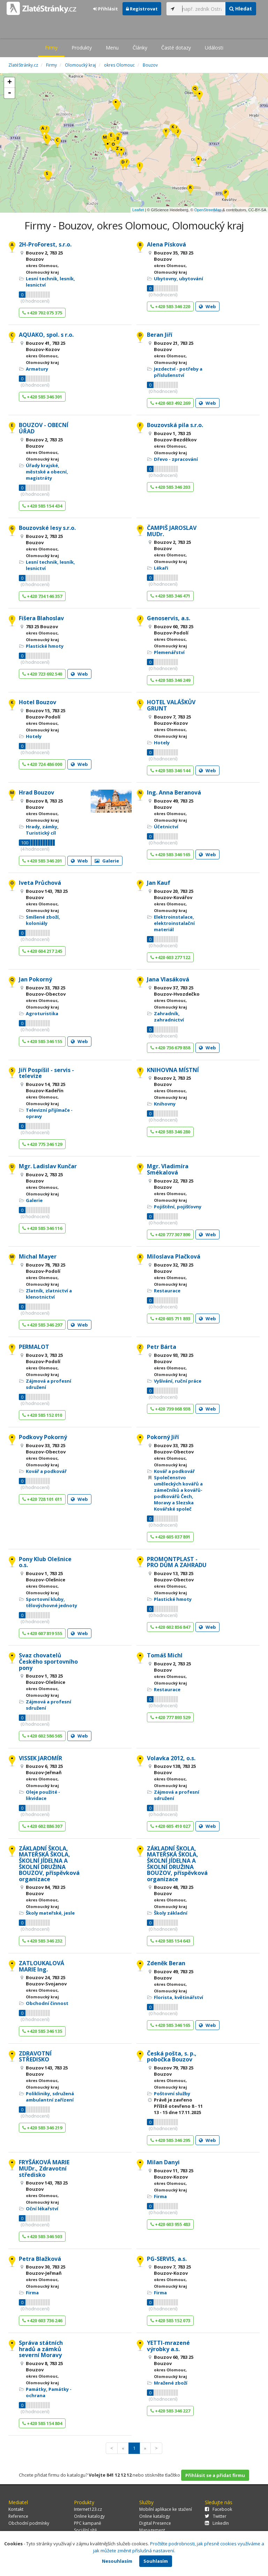  I want to click on +420 604 217 245, so click(42, 951).